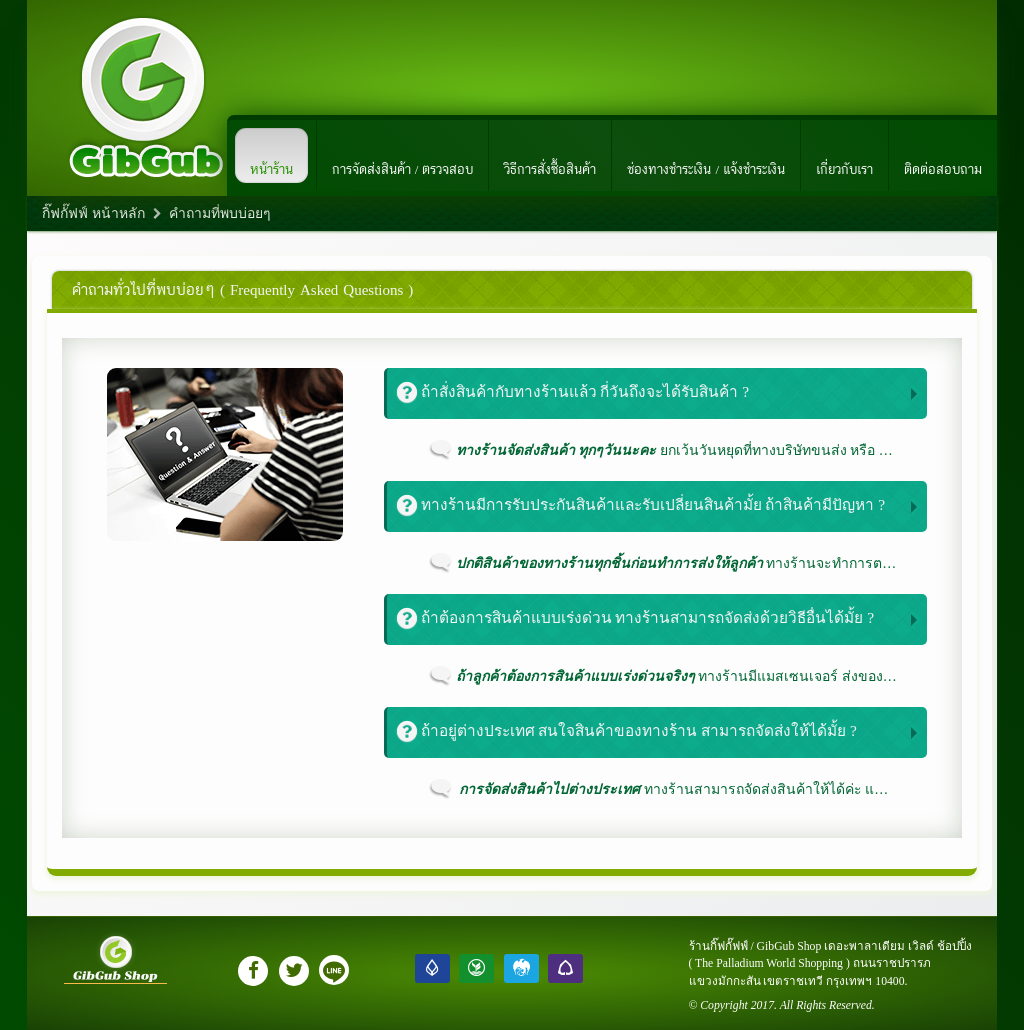 The image size is (1024, 1030). What do you see at coordinates (641, 505) in the screenshot?
I see `ทางร้านมีการรับประกันสินค้าและรับเปลี่ยนสินค้ามั้ย ถ้าสินค้ามีปัญหา ?` at bounding box center [641, 505].